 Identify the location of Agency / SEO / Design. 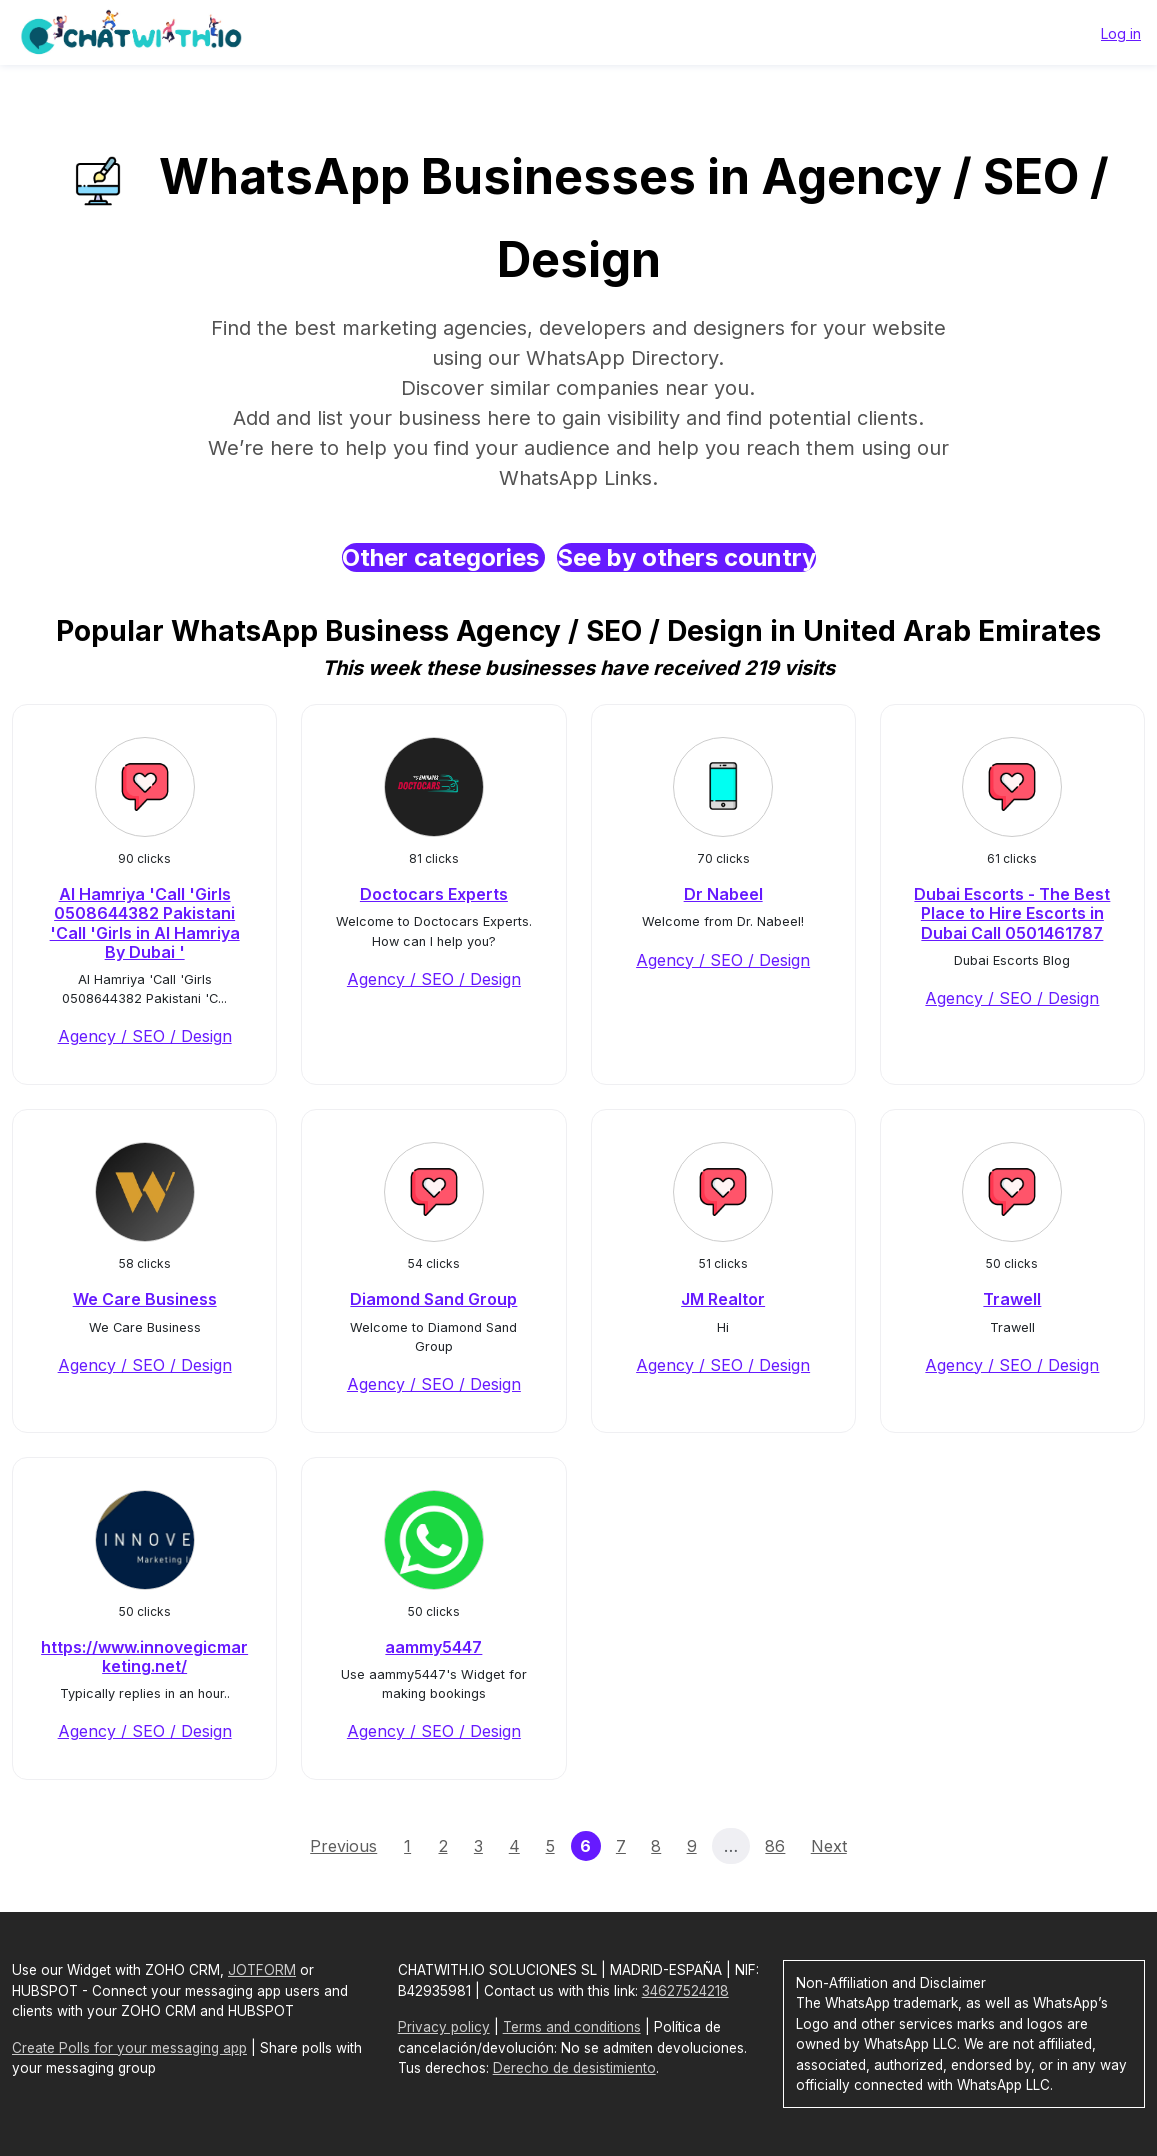
(145, 1036).